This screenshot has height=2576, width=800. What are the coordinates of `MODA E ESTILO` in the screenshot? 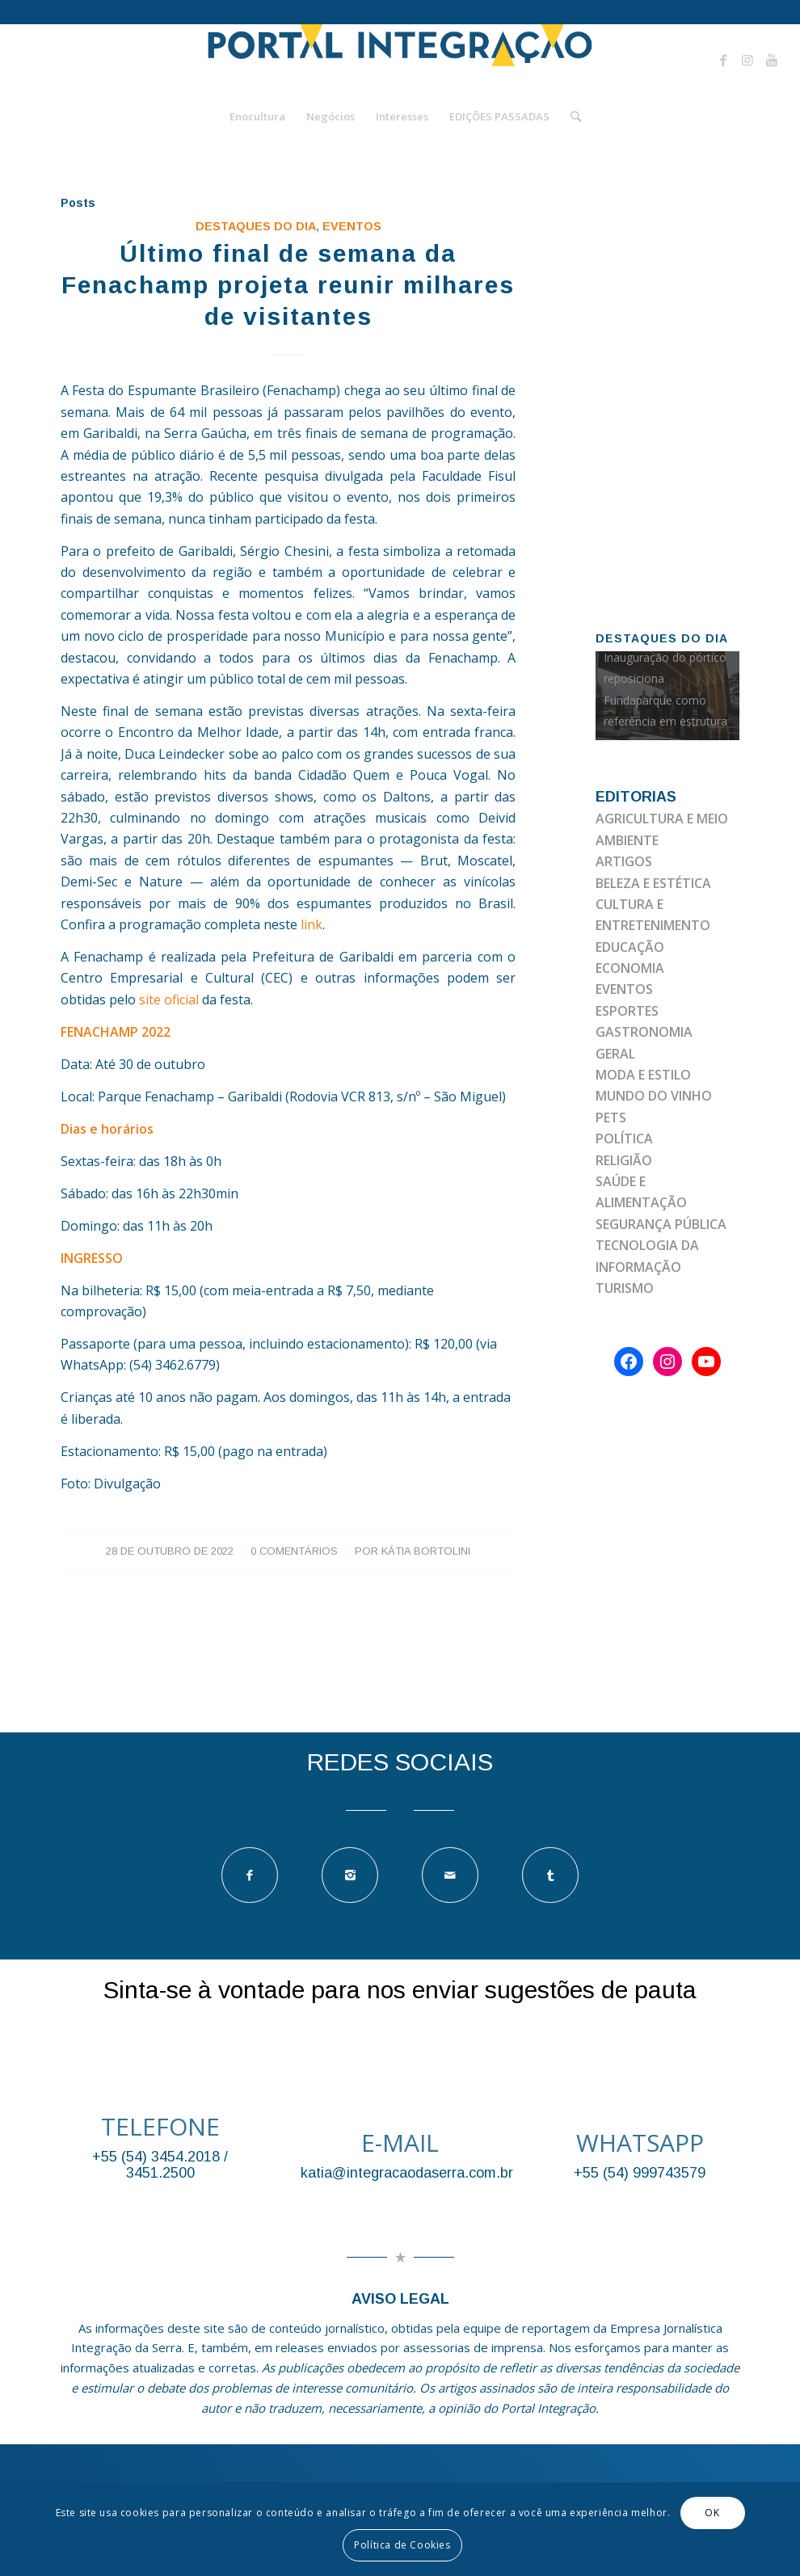 It's located at (643, 1075).